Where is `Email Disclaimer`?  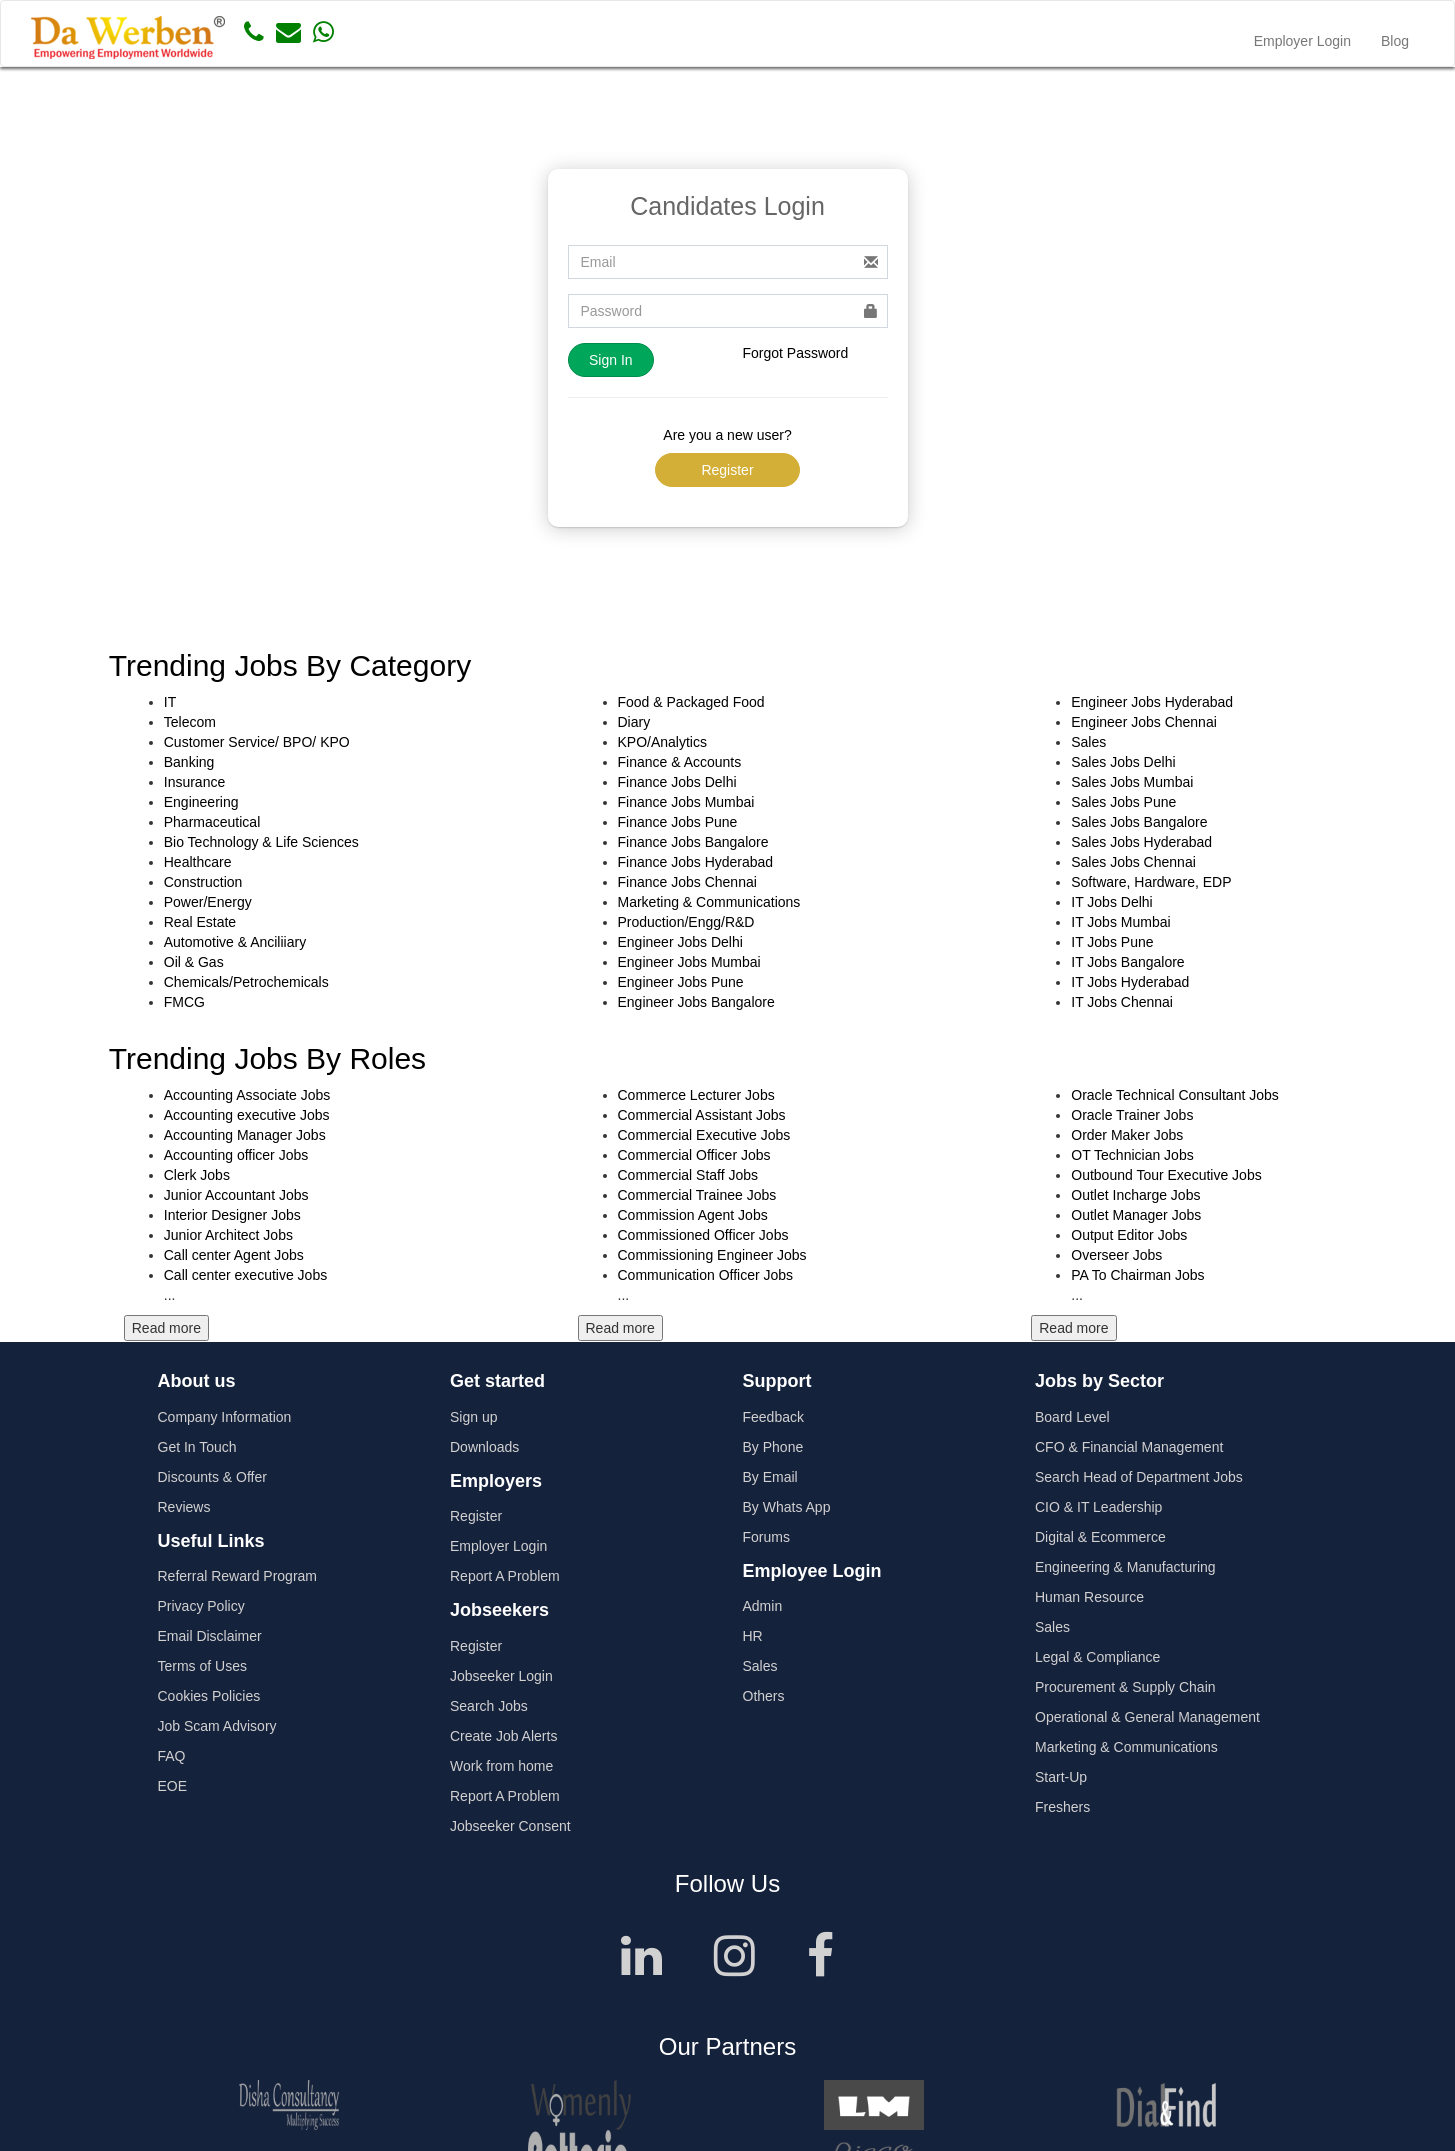
Email Disclaimer is located at coordinates (210, 1636).